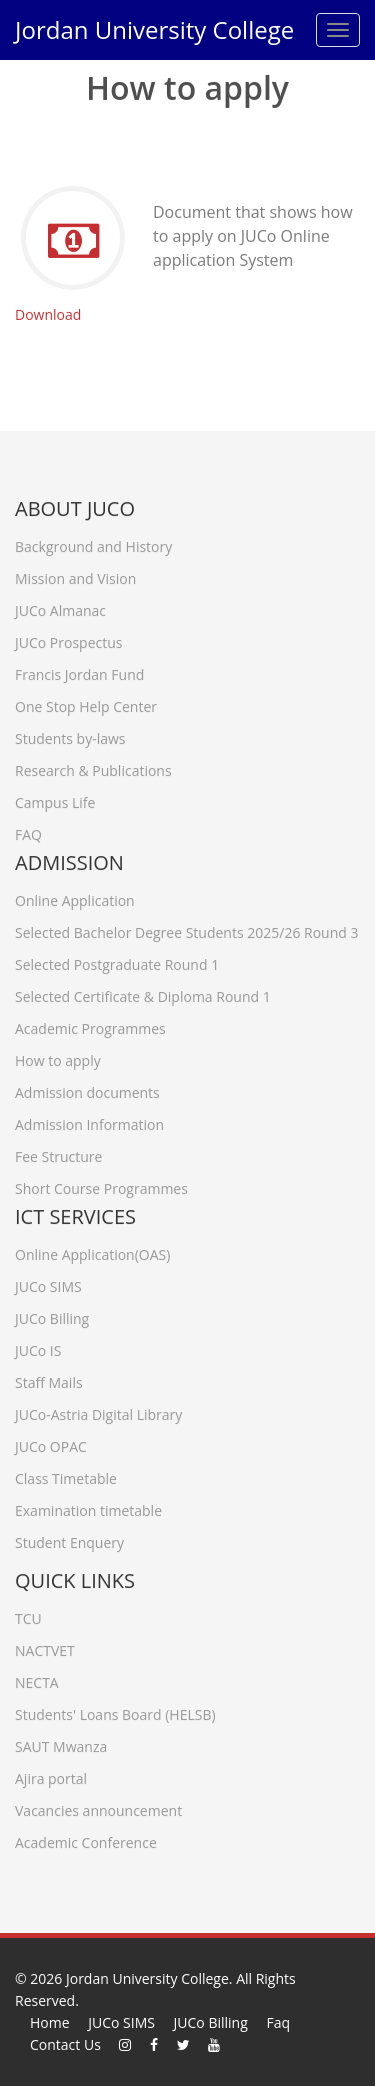  Describe the element at coordinates (51, 1442) in the screenshot. I see `JUCo OPAC` at that location.